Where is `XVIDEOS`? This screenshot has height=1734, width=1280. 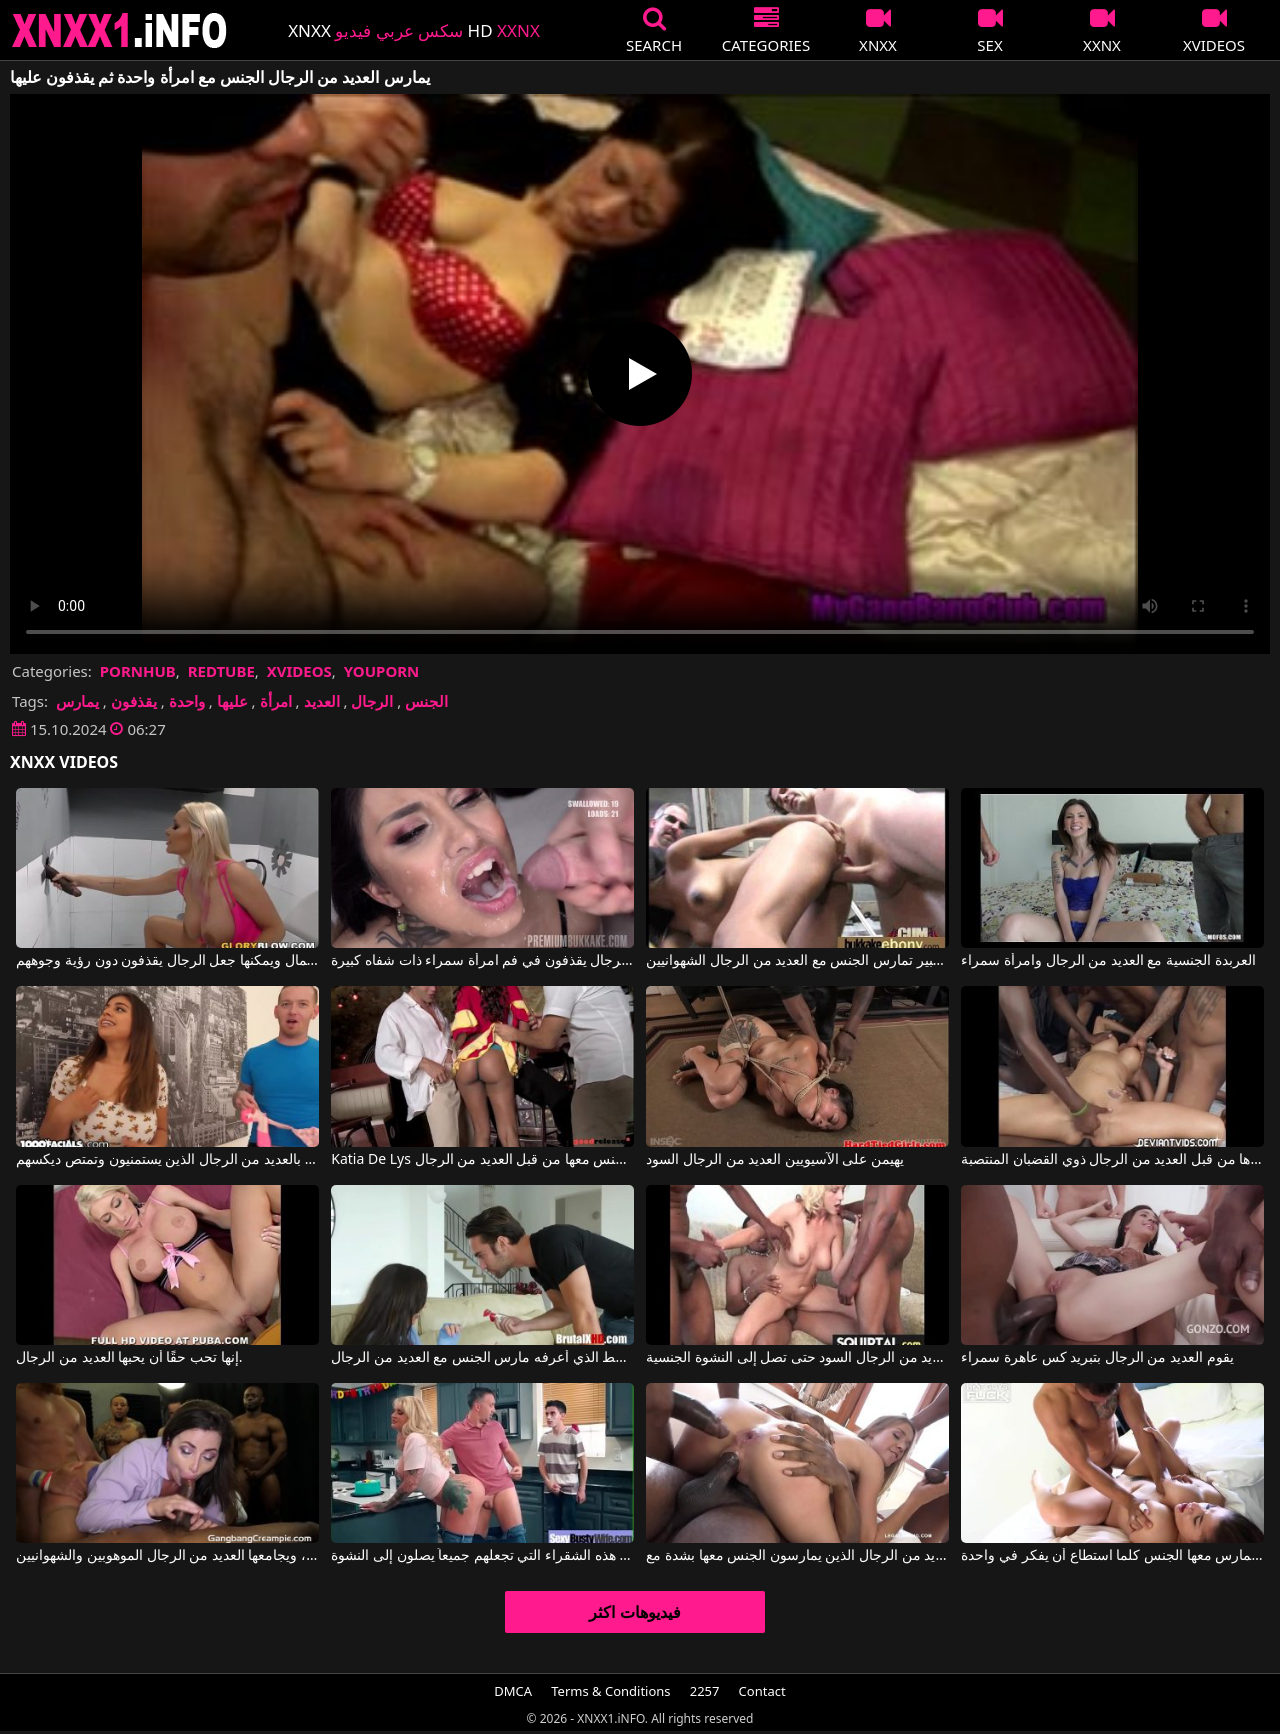
XVIDEOS is located at coordinates (299, 671).